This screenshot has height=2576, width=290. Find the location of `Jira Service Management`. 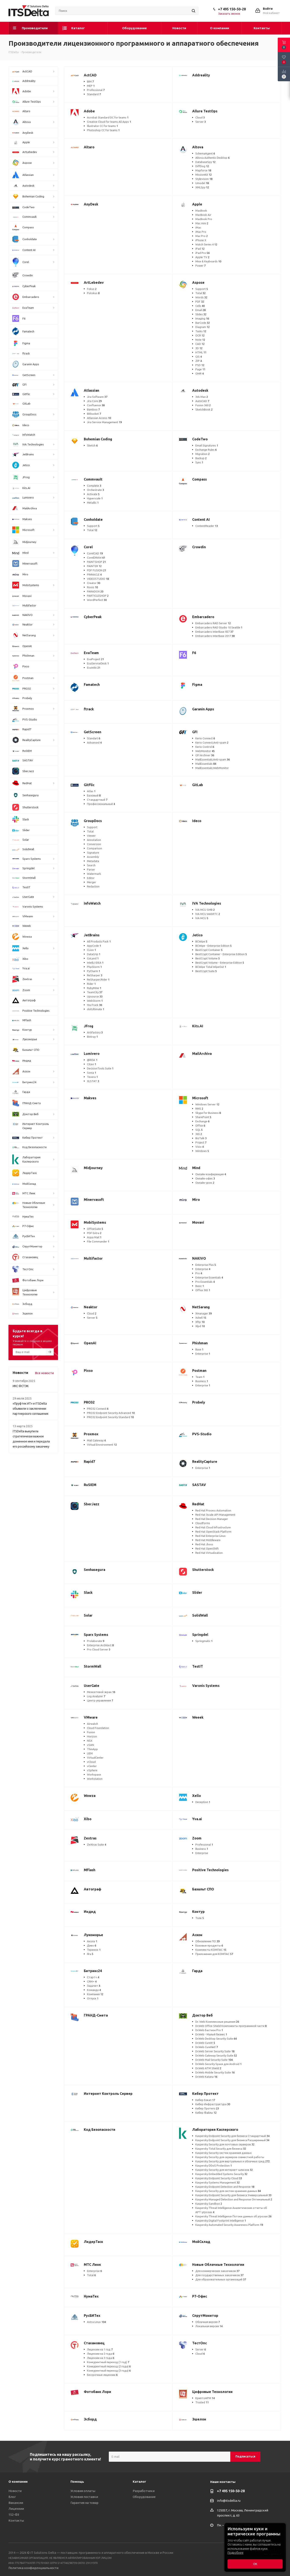

Jira Service Management is located at coordinates (104, 422).